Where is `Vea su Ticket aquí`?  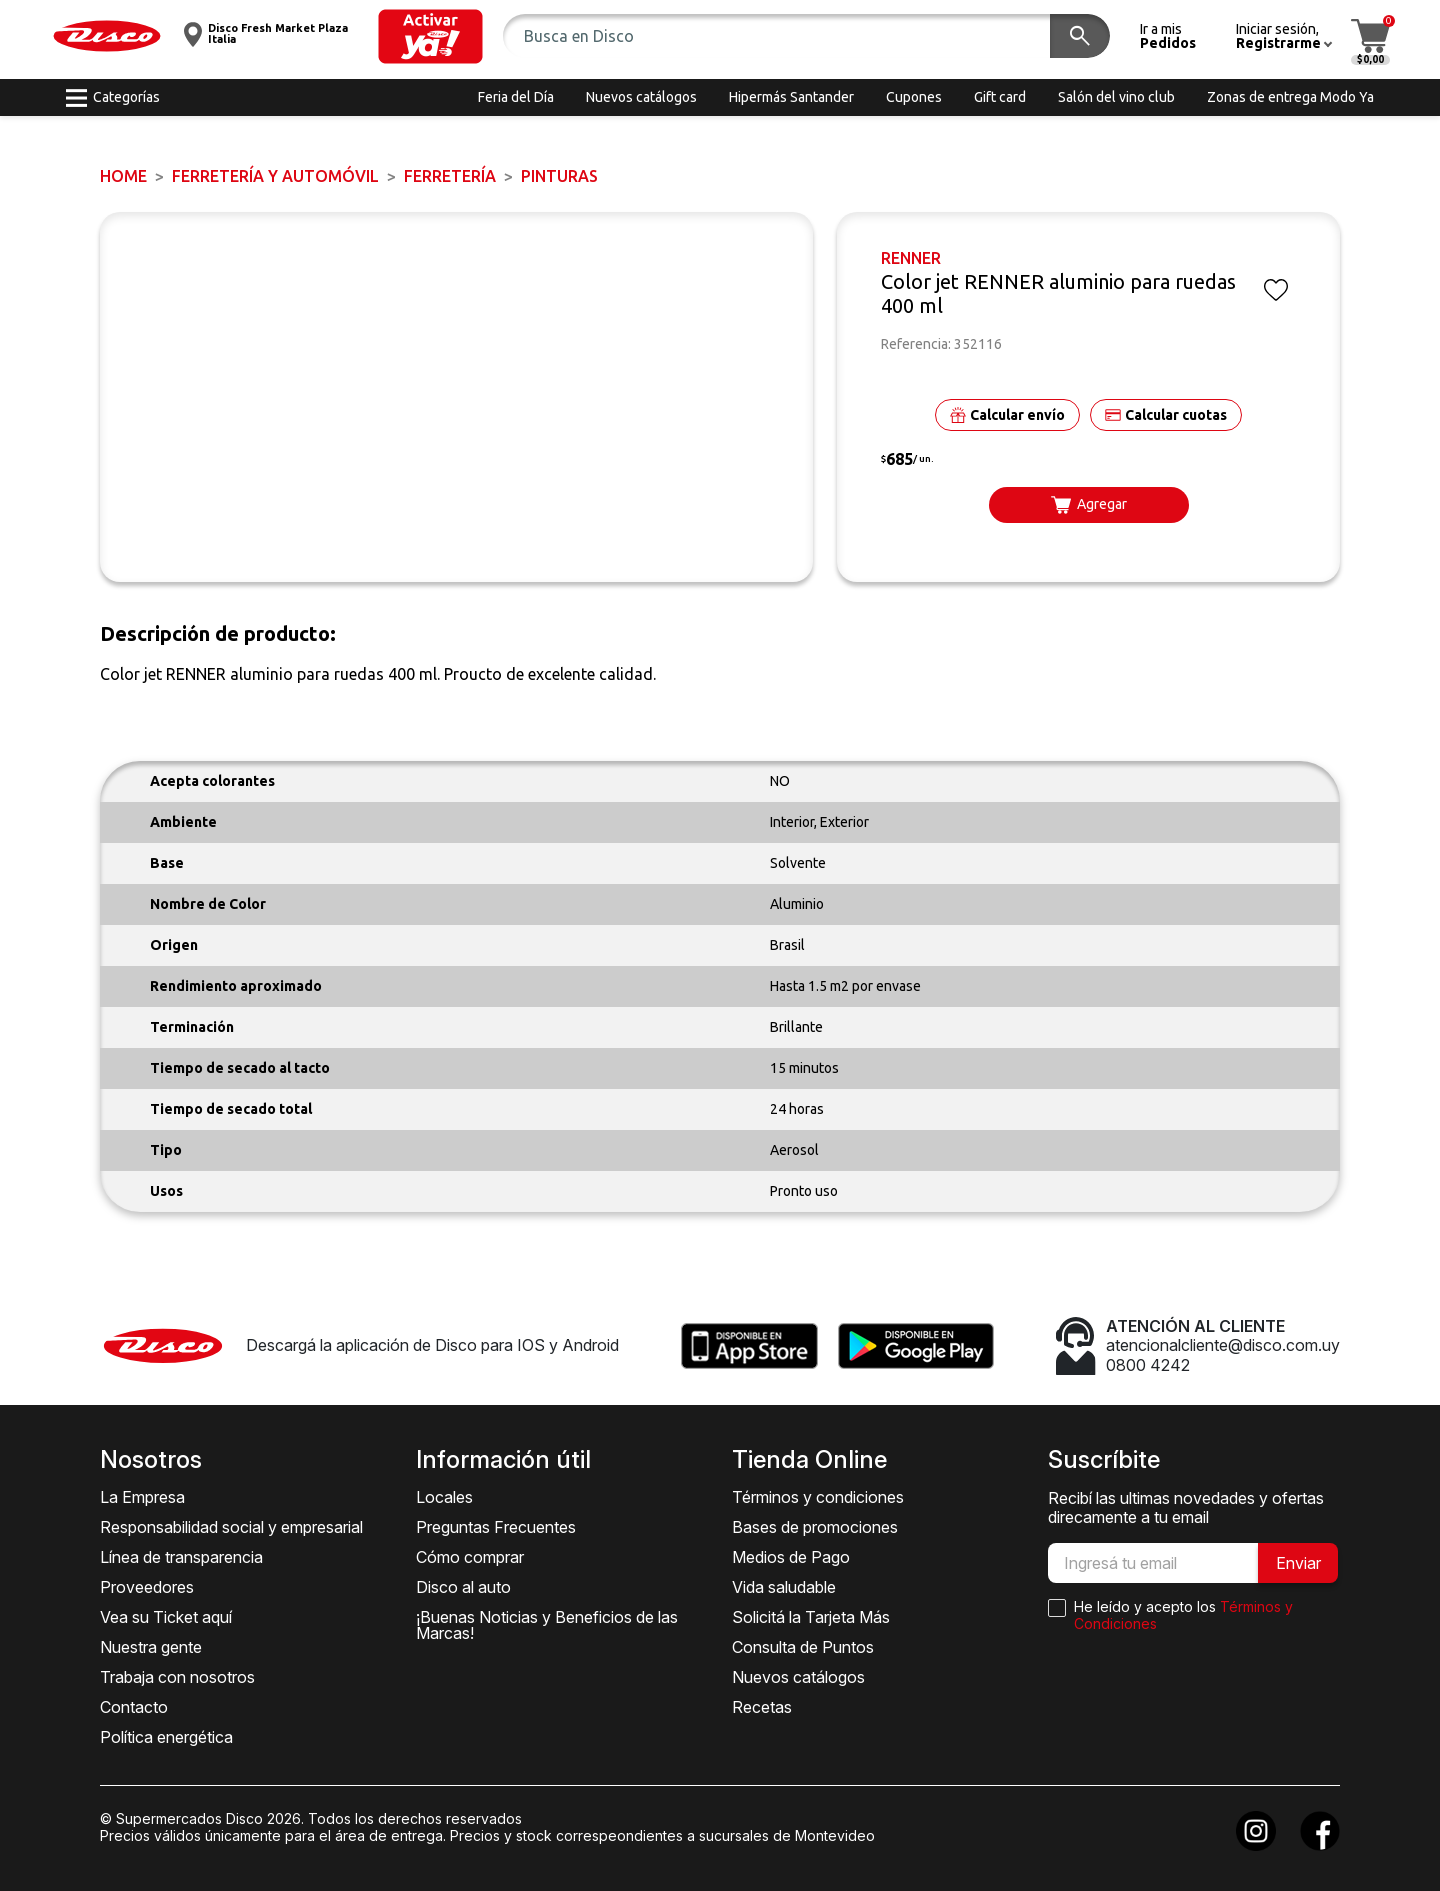 Vea su Ticket aquí is located at coordinates (166, 1617).